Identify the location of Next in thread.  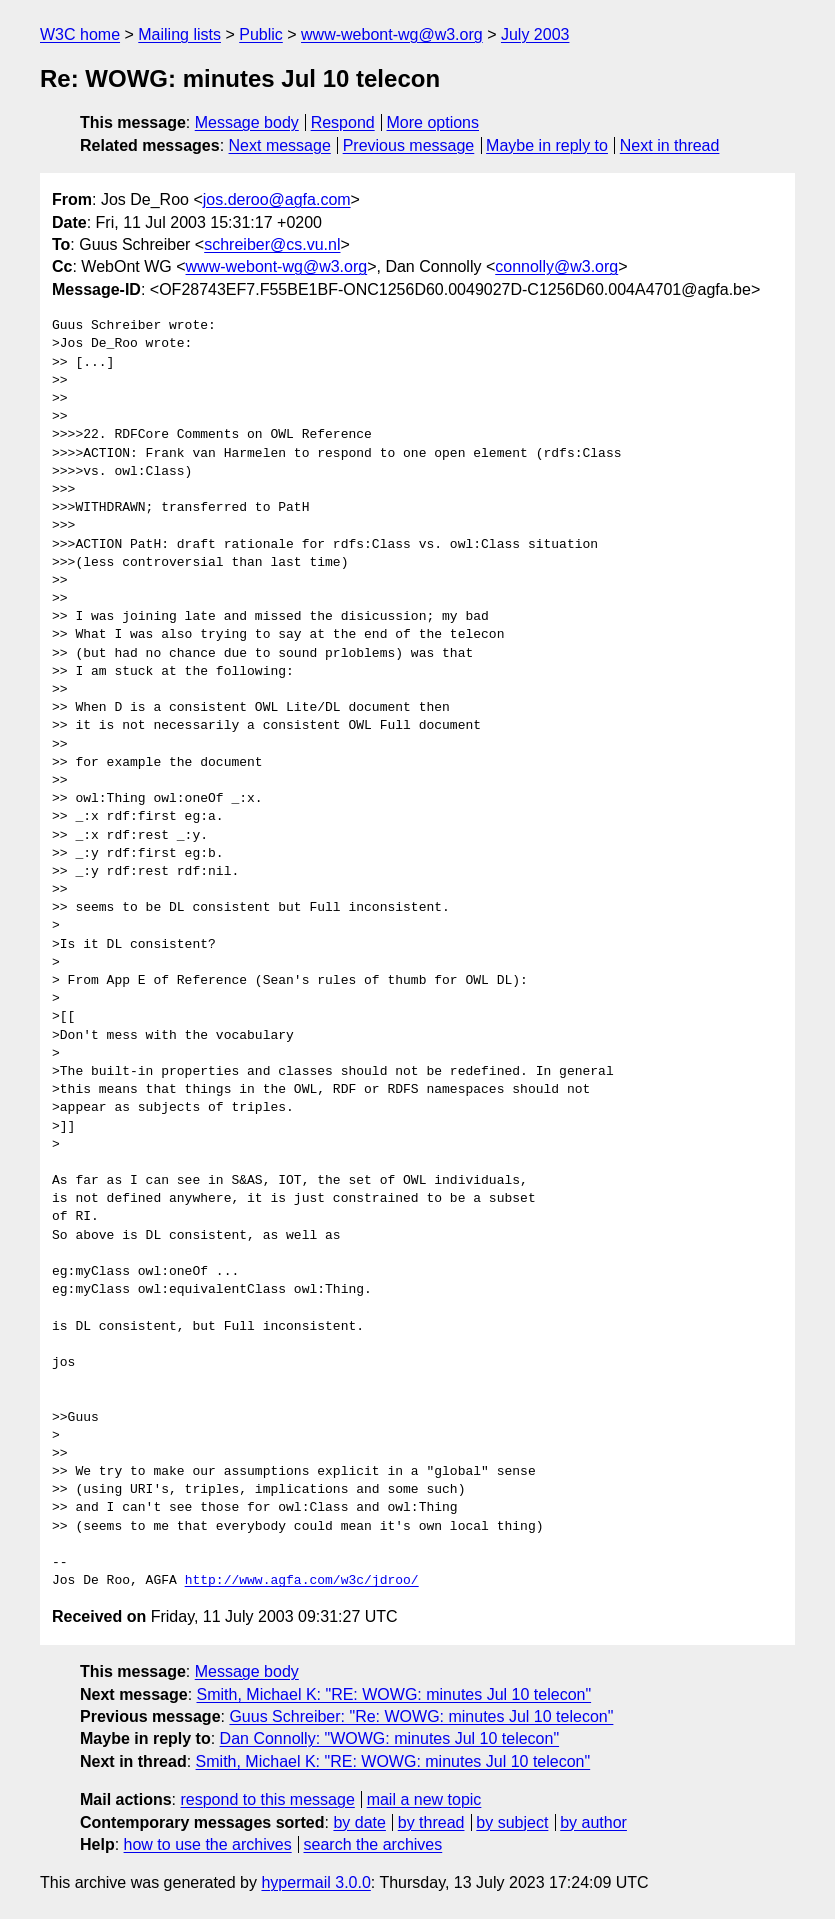
(670, 145).